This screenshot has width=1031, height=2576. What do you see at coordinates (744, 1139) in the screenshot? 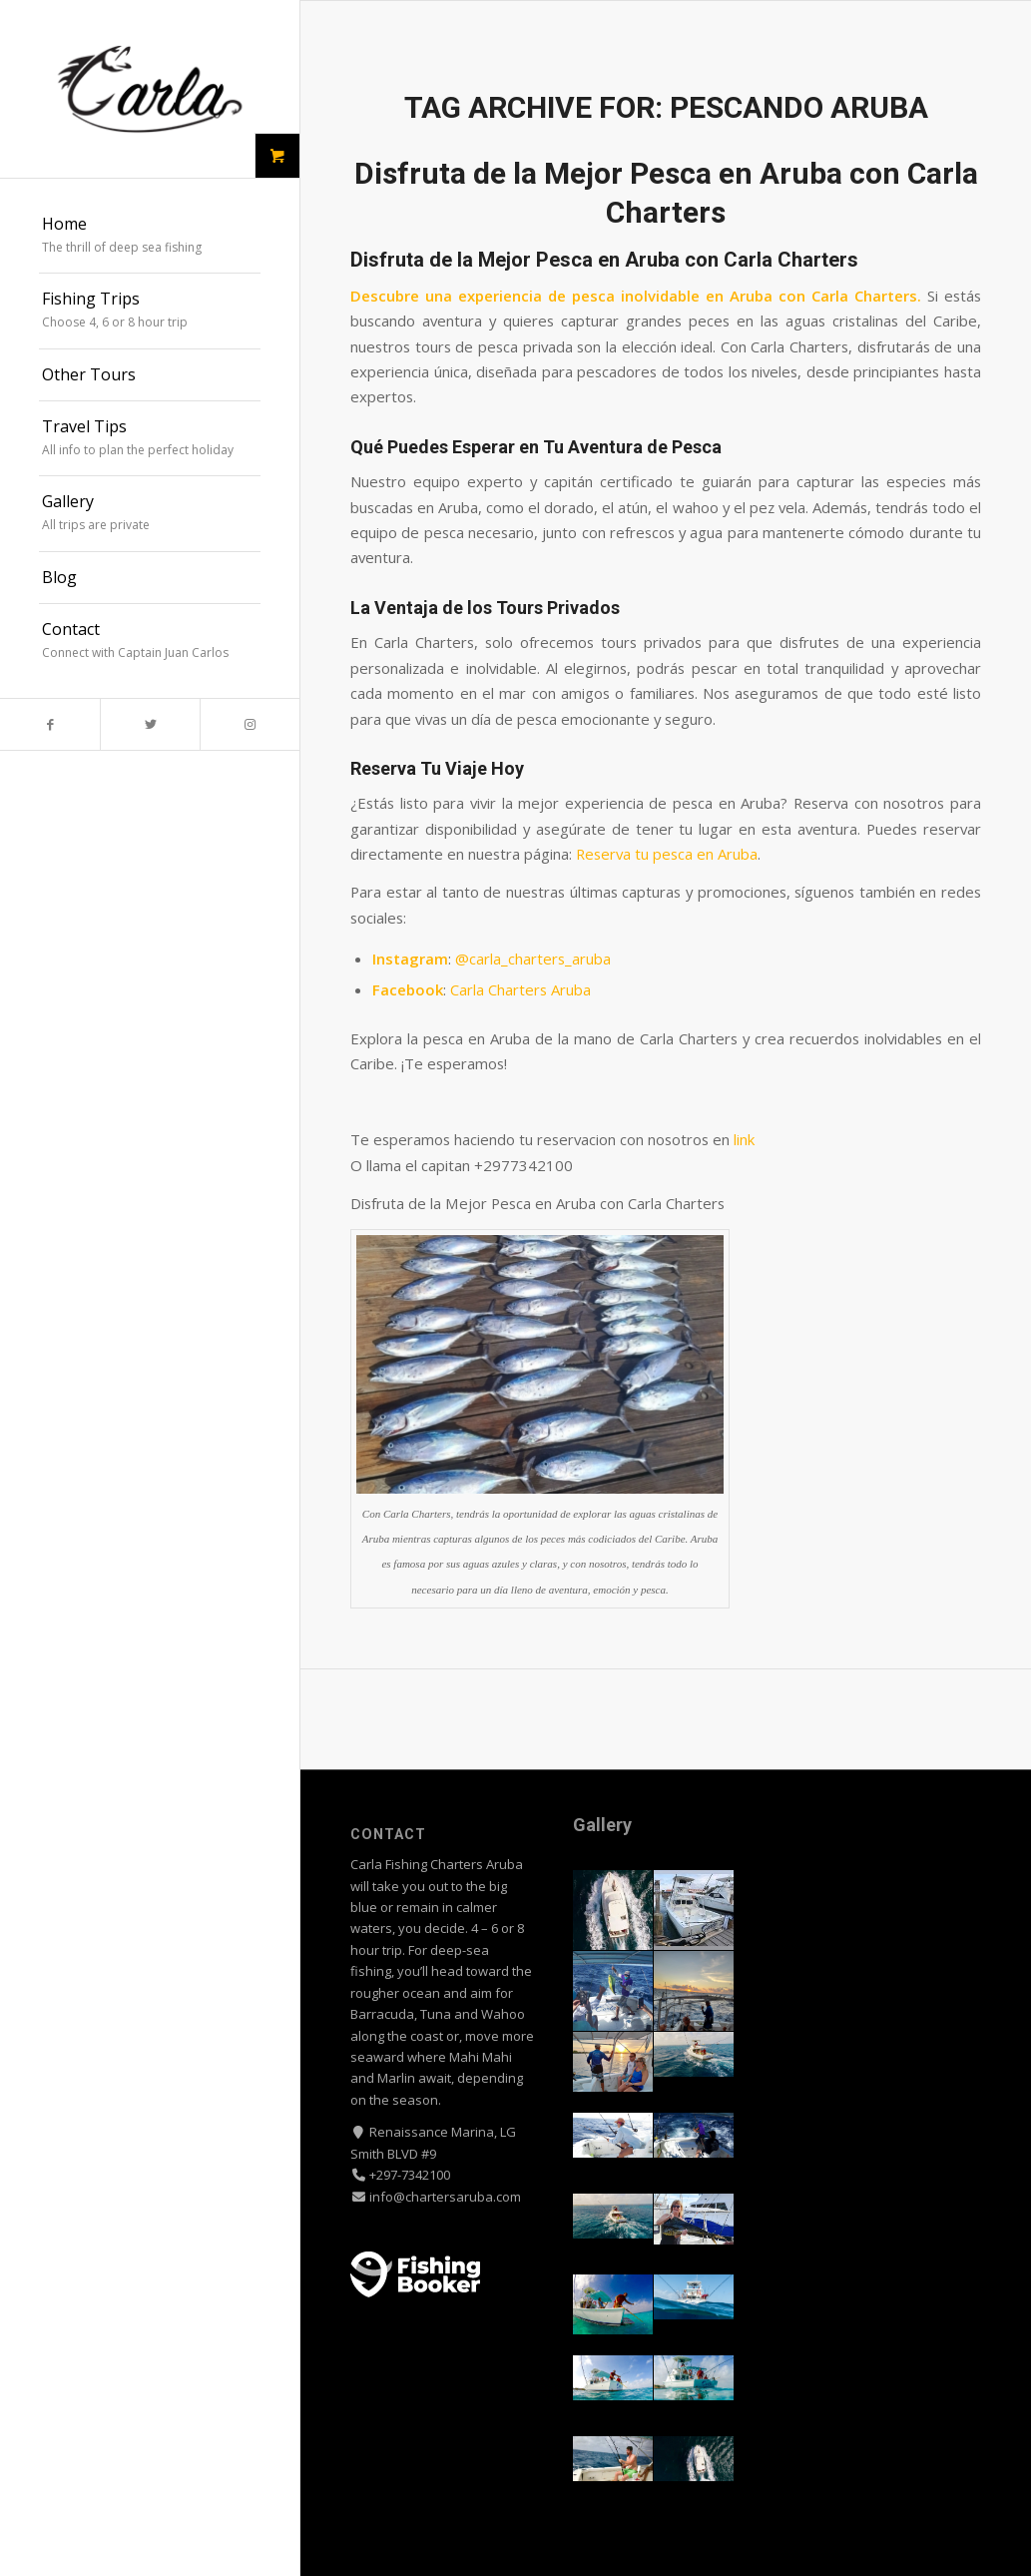
I see `link` at bounding box center [744, 1139].